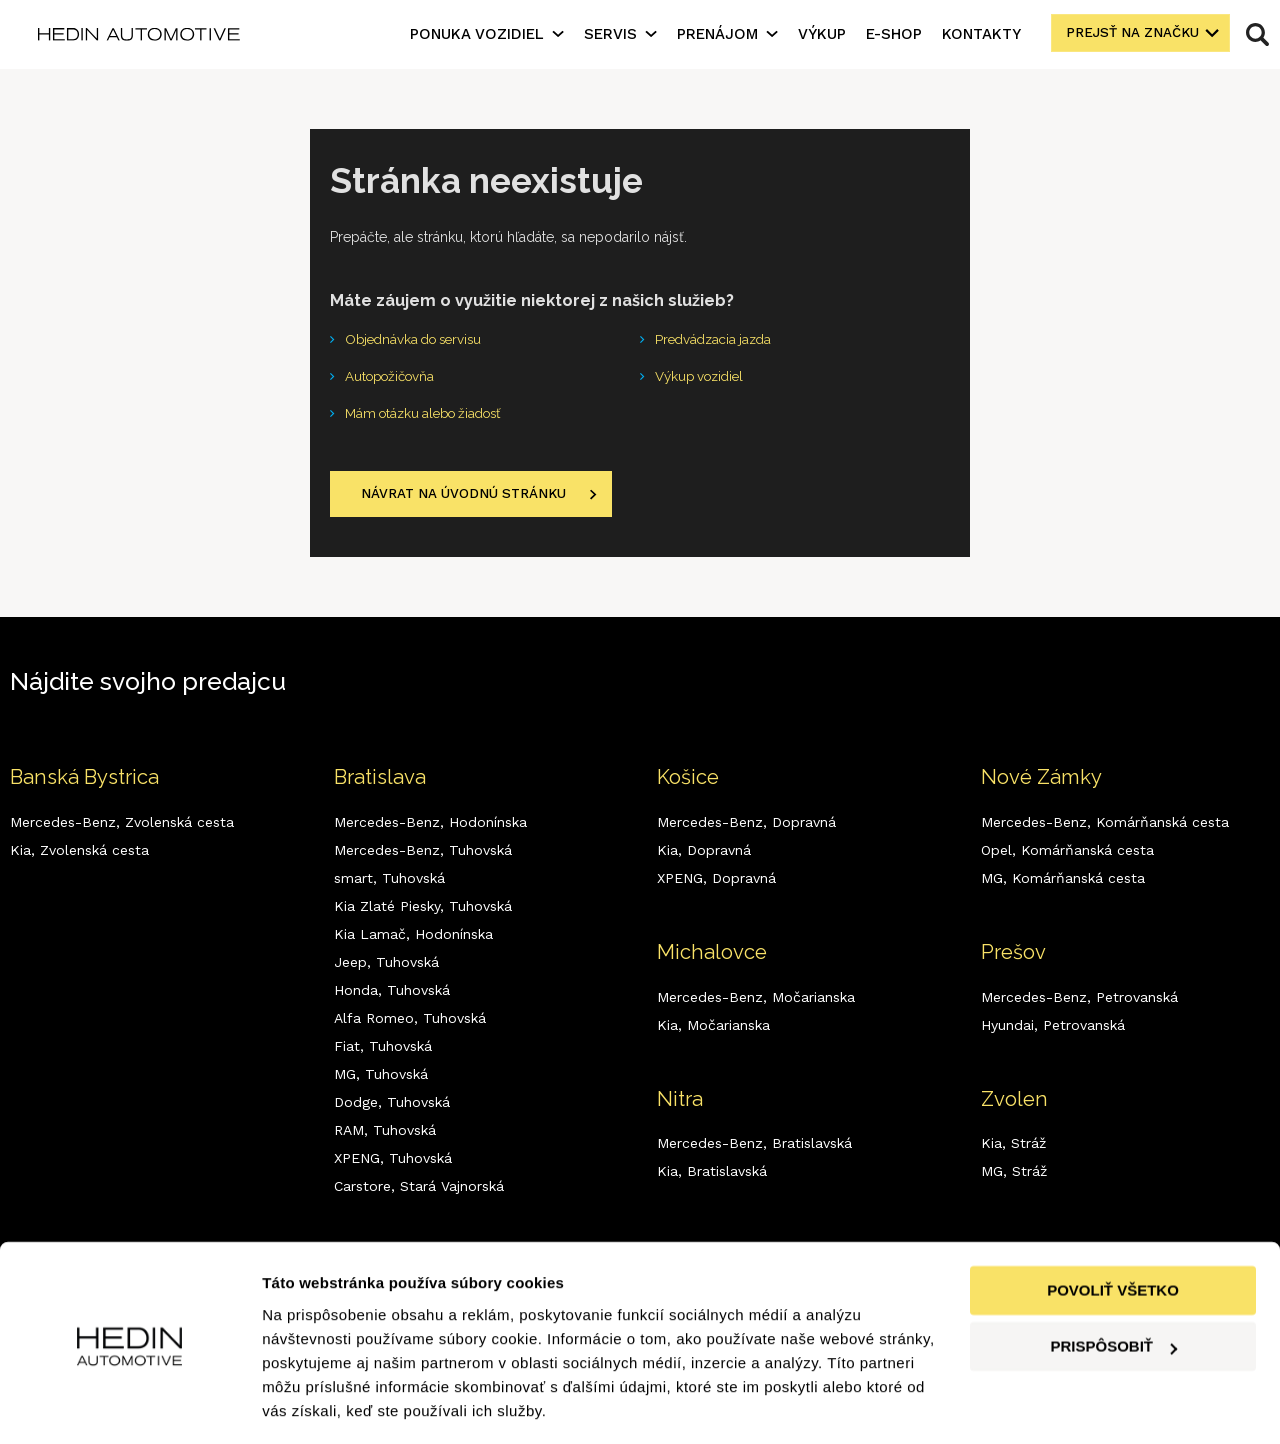  Describe the element at coordinates (430, 416) in the screenshot. I see `Mám otázku alebo žiadosť` at that location.